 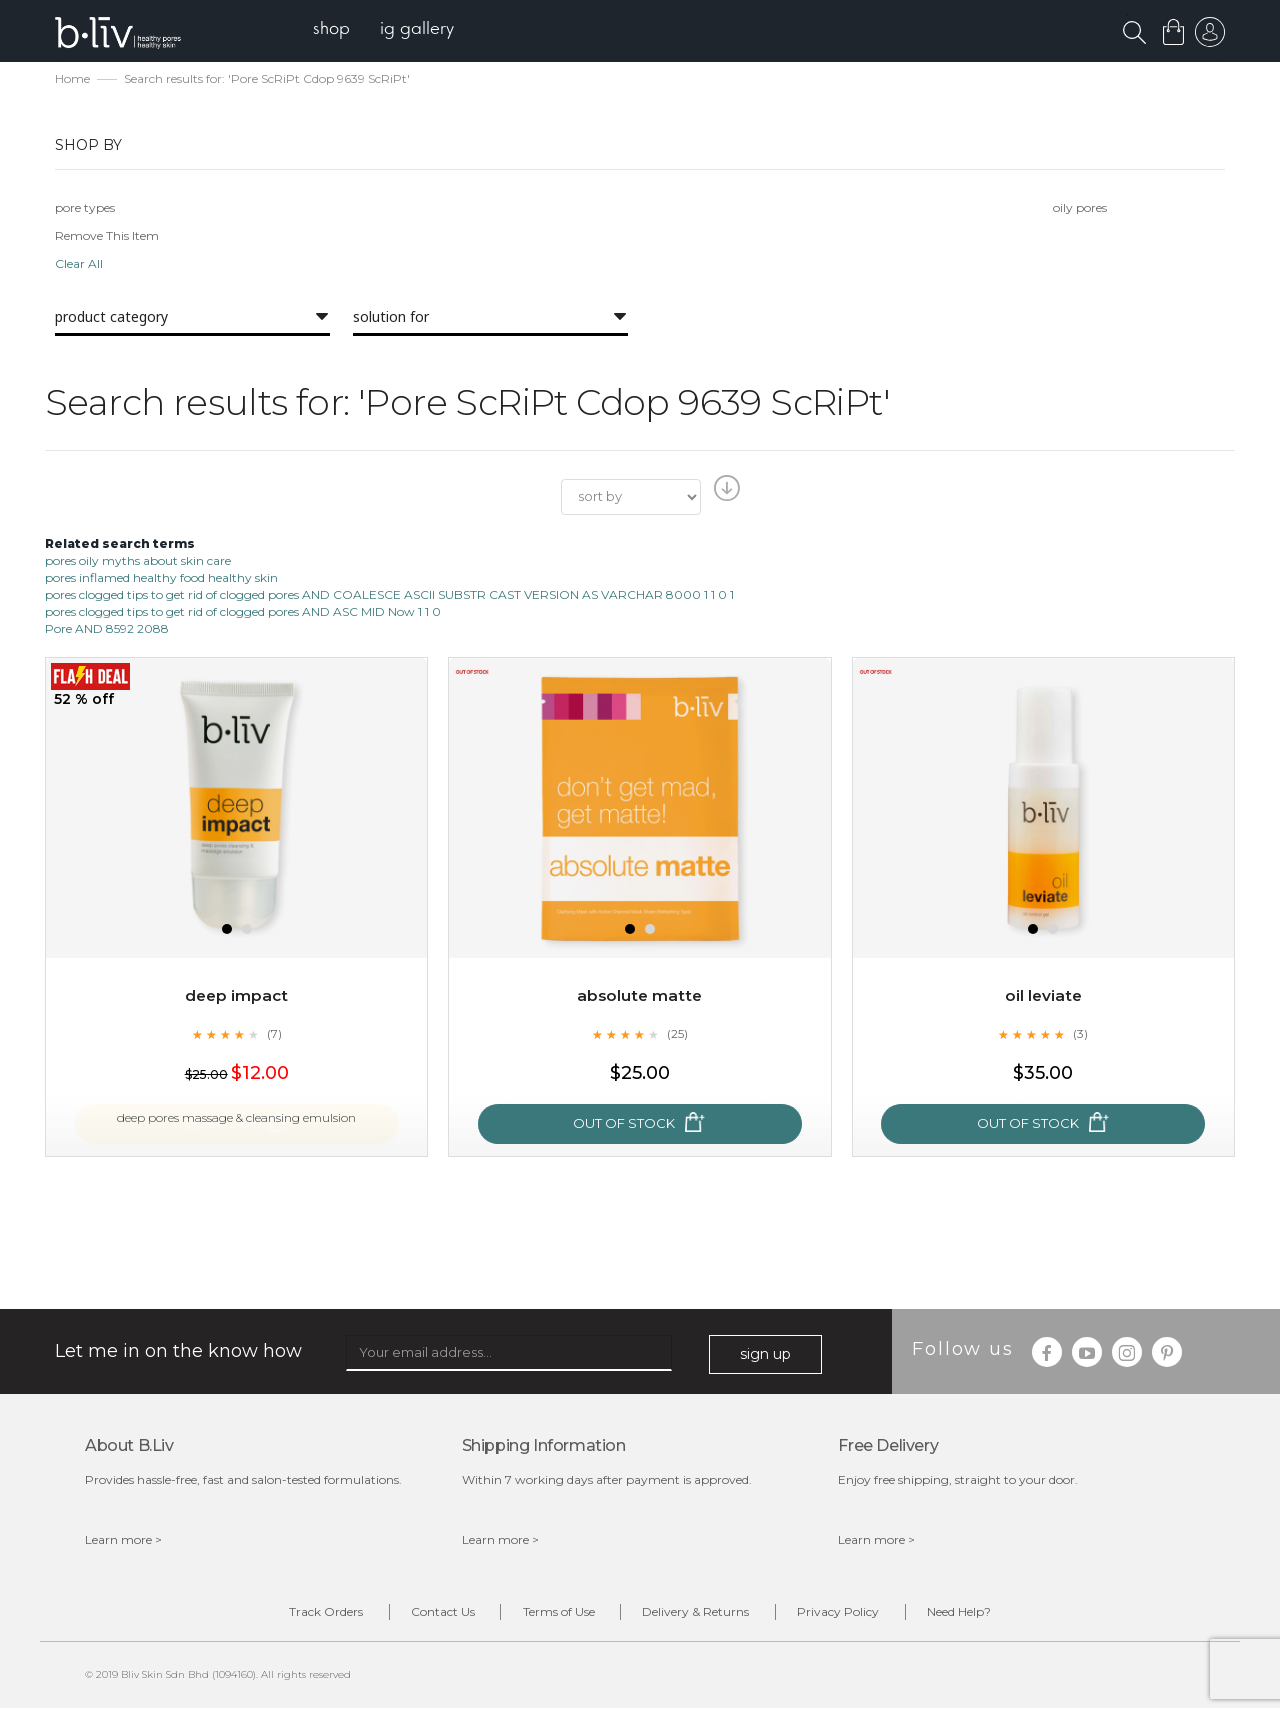 I want to click on Delivery & Returns, so click(x=703, y=1615).